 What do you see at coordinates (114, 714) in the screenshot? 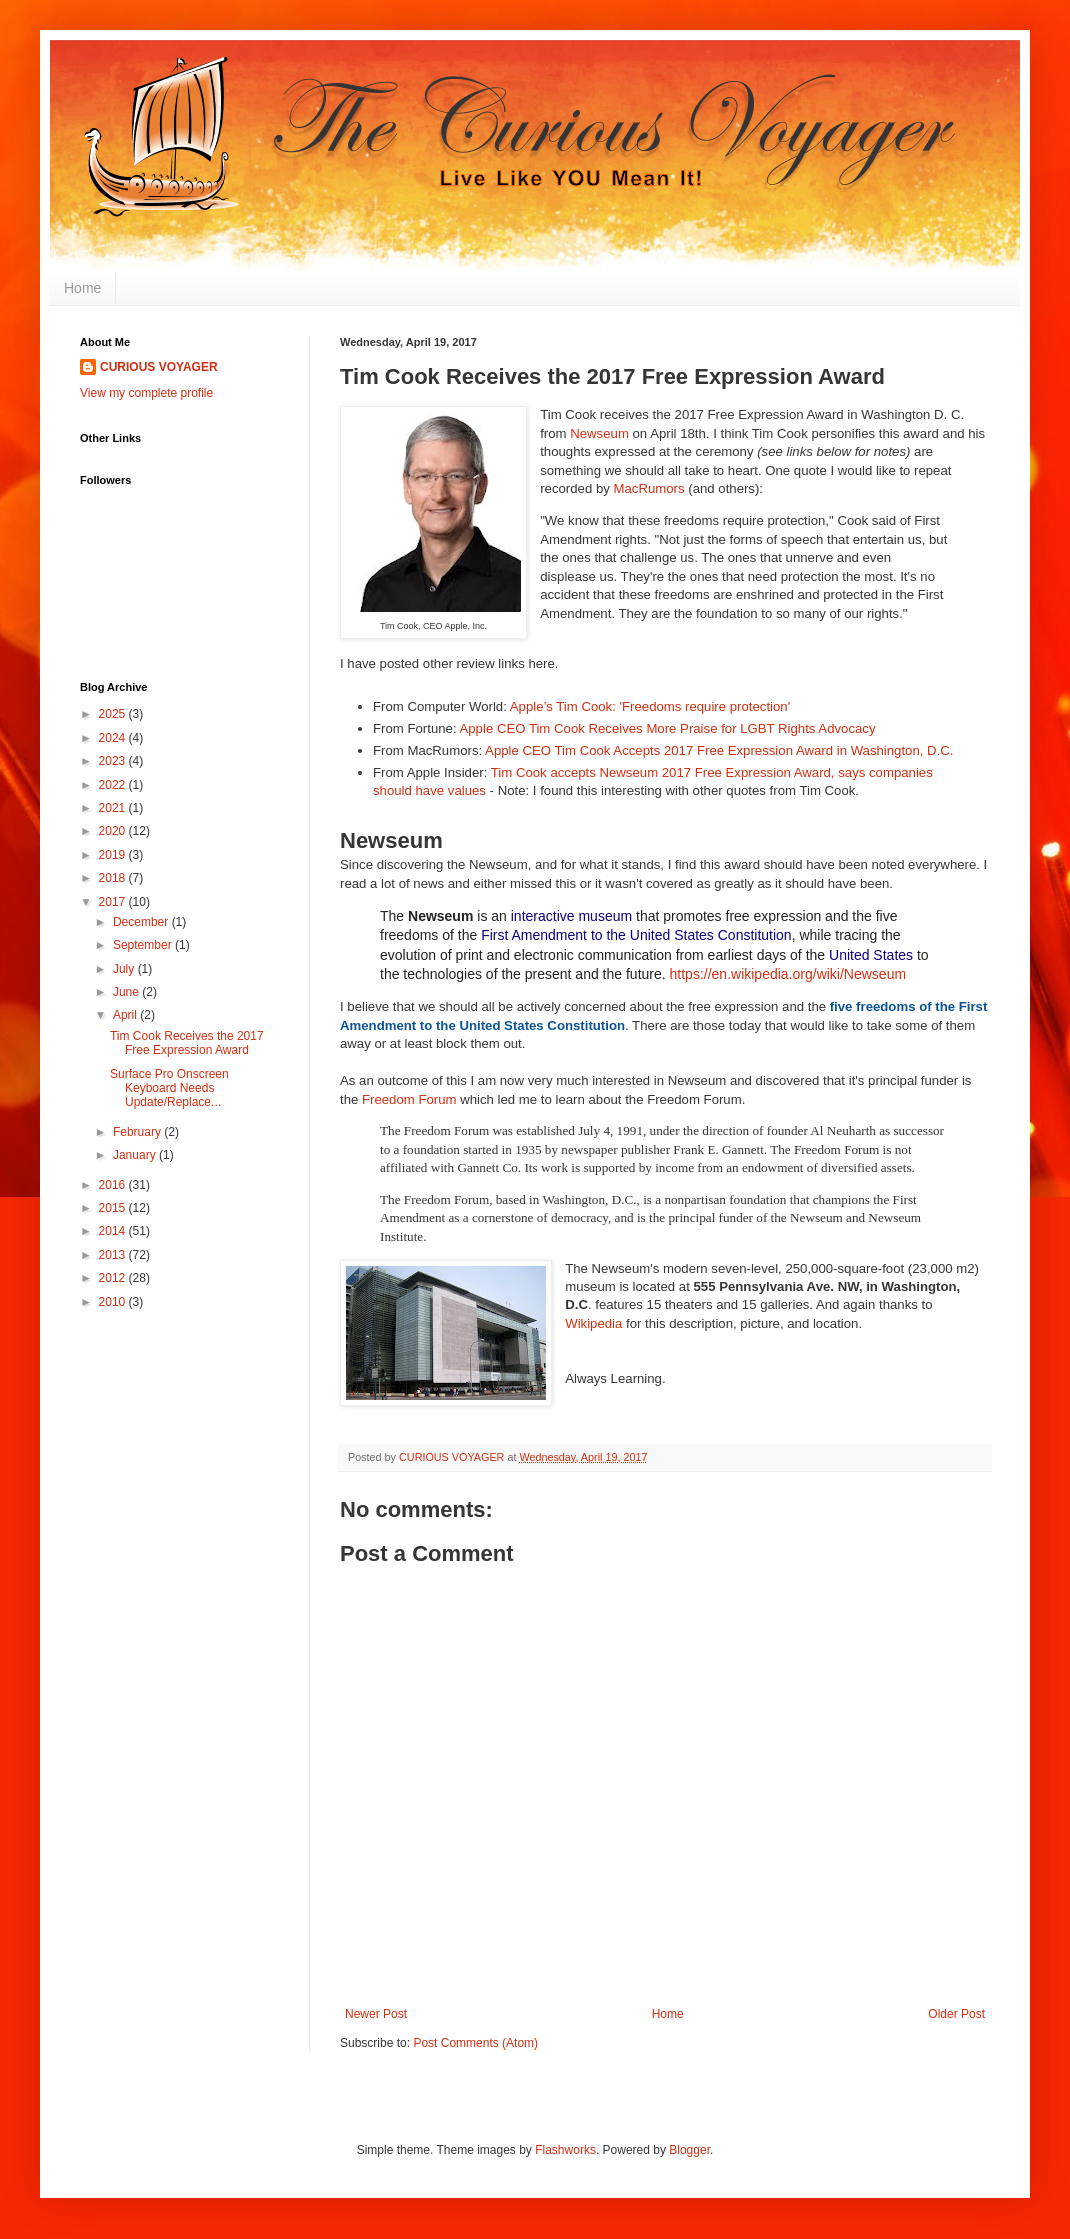
I see `2025` at bounding box center [114, 714].